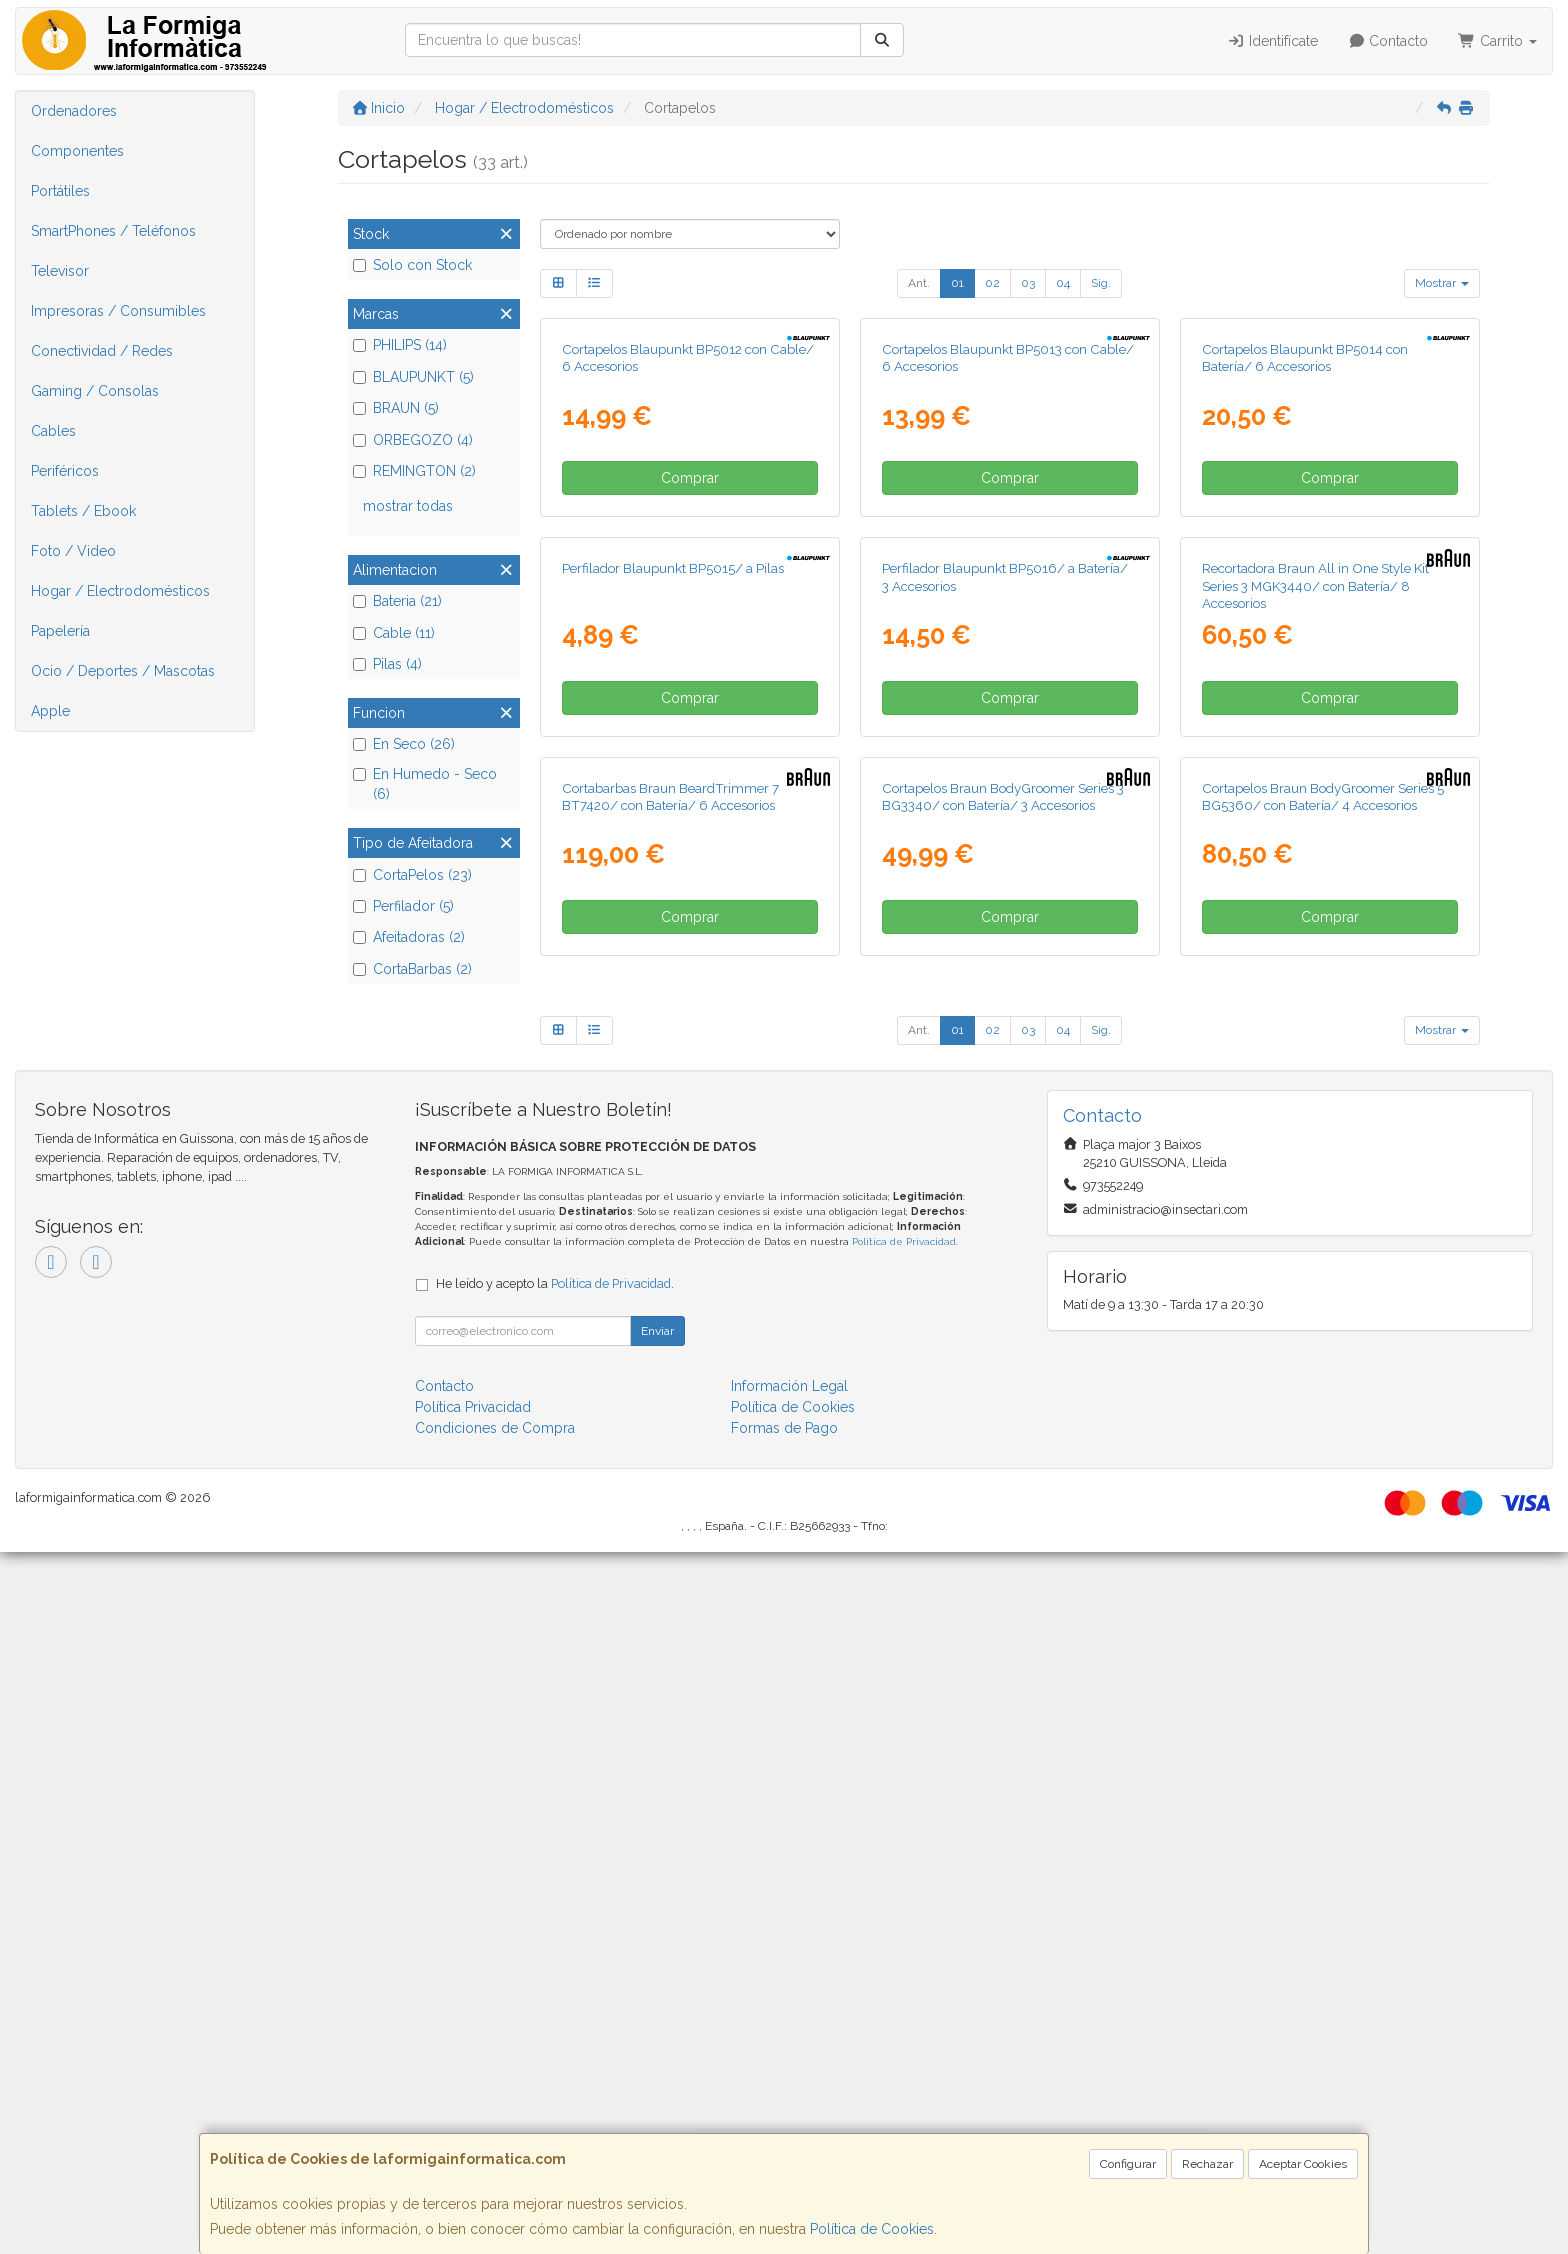  What do you see at coordinates (413, 440) in the screenshot?
I see `ORBEGOZO (4)` at bounding box center [413, 440].